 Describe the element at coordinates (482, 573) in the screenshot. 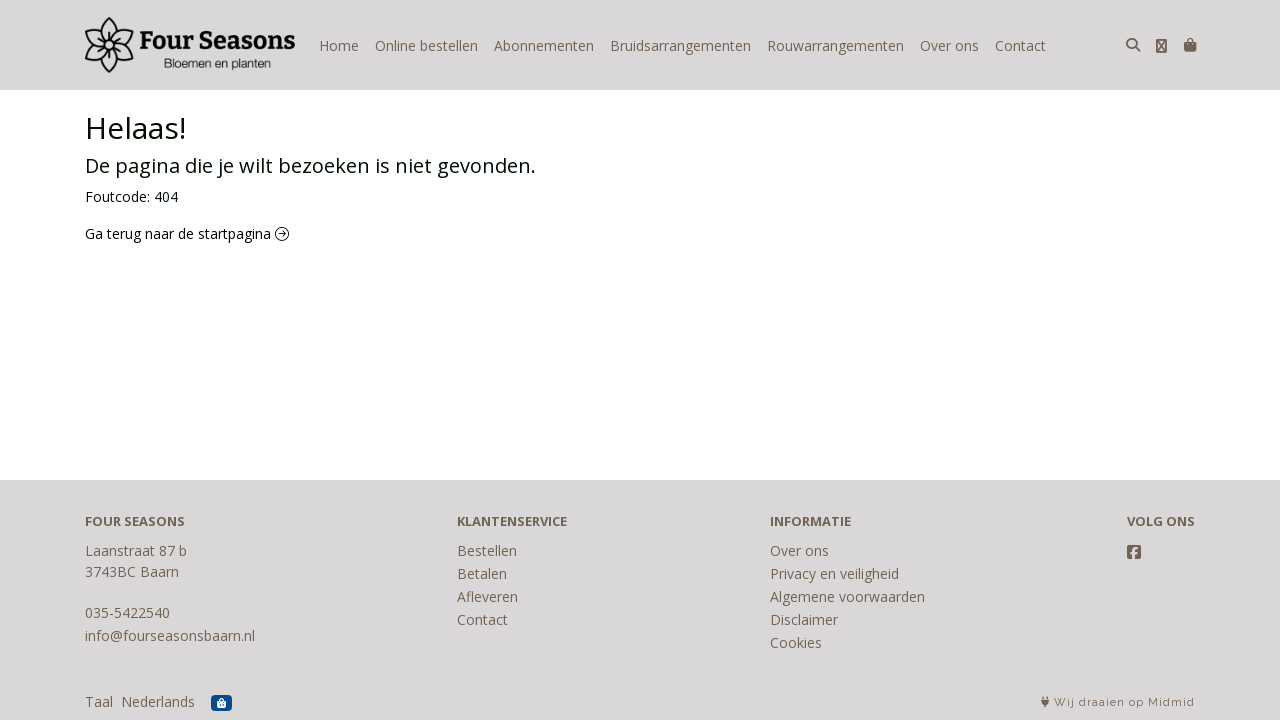

I see `Betalen` at that location.